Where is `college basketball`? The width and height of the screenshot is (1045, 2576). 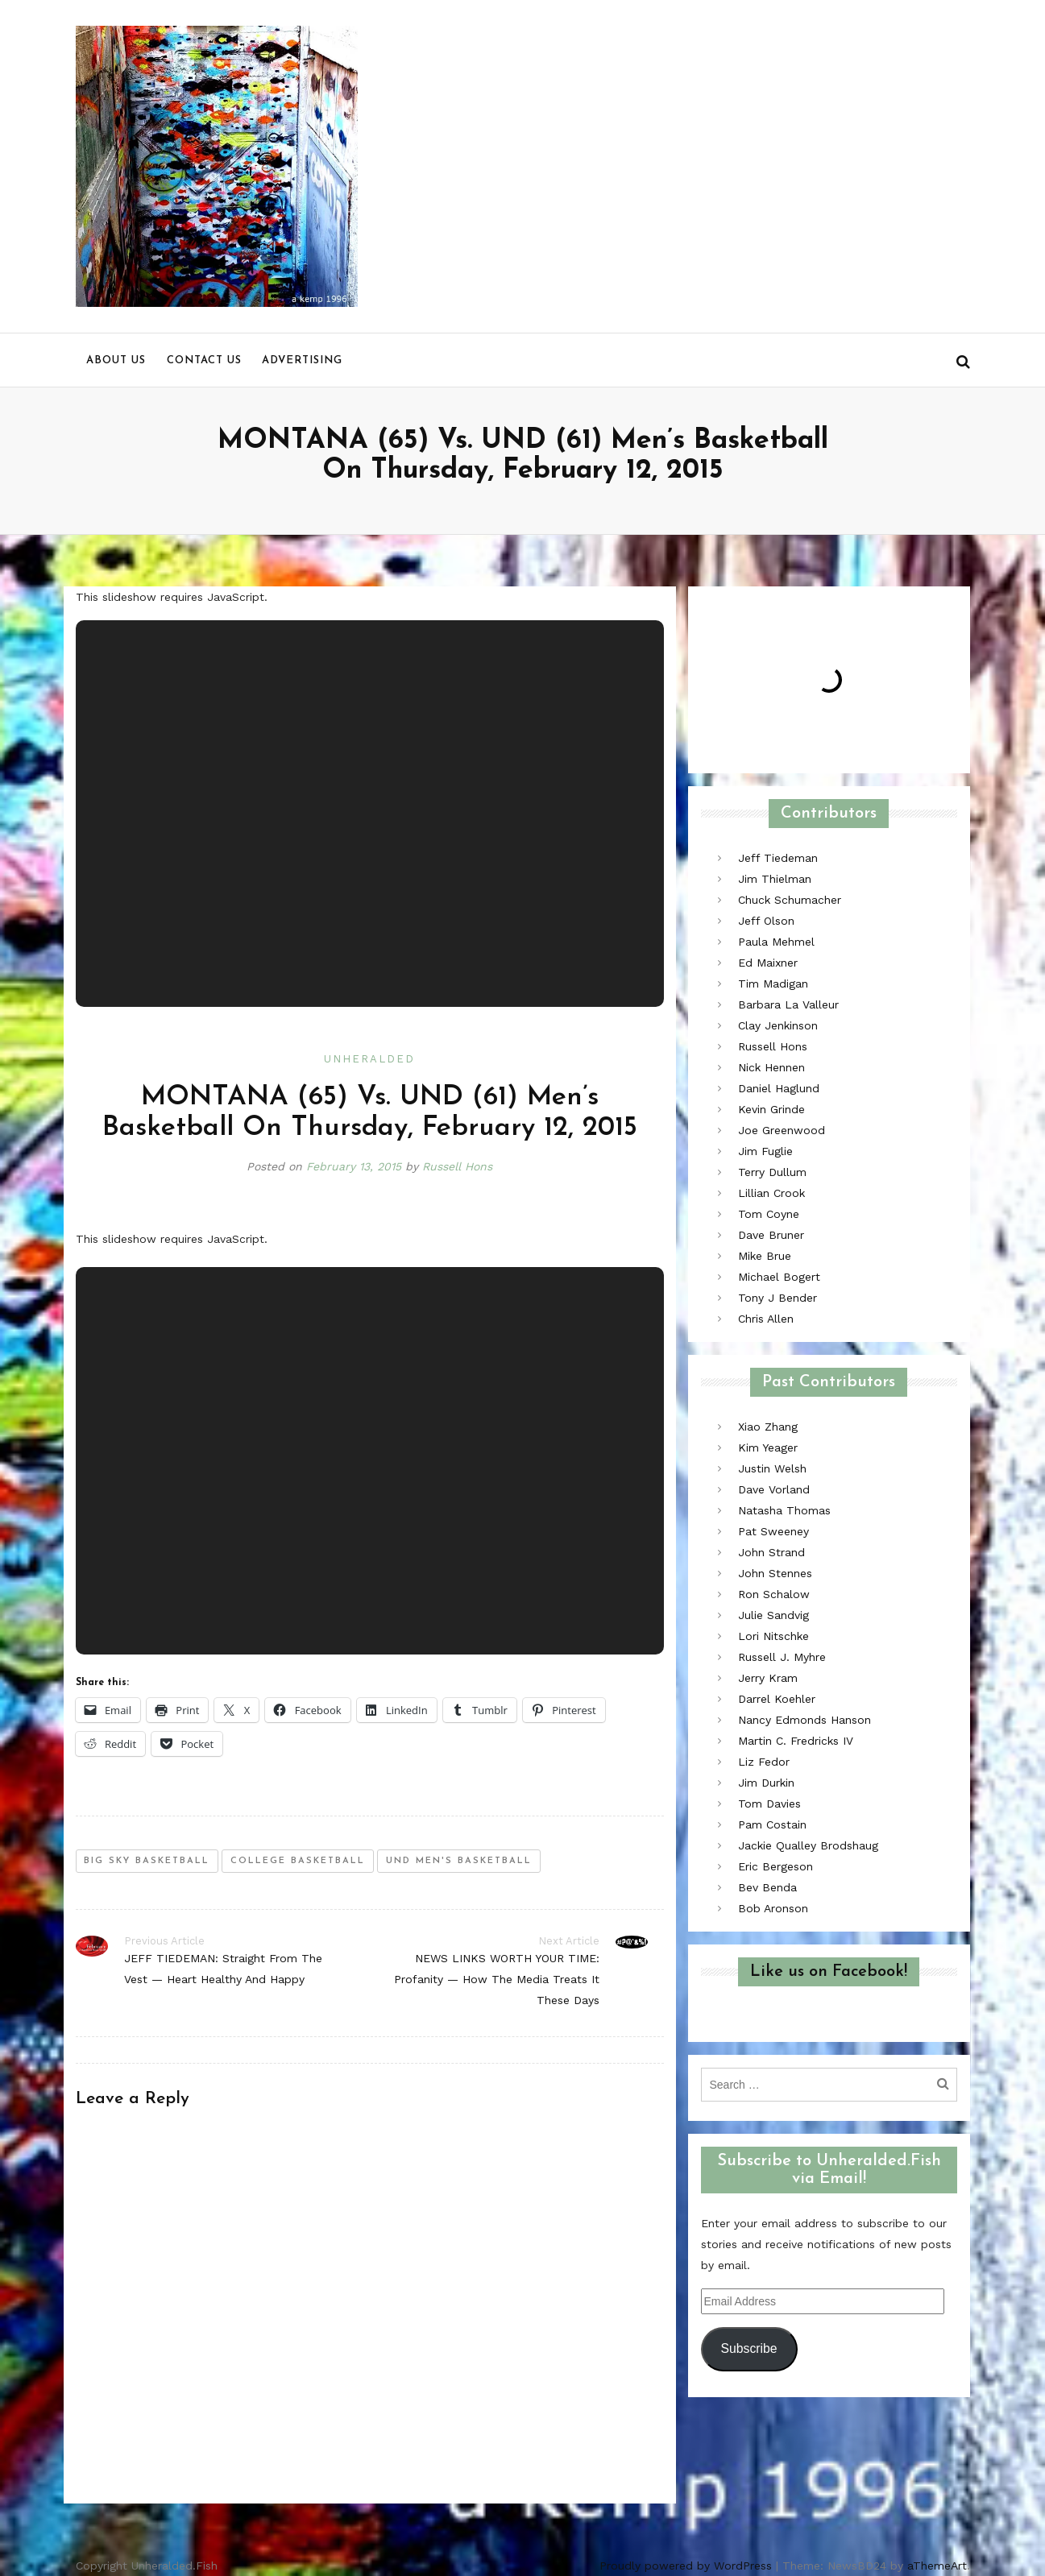 college basketball is located at coordinates (297, 1861).